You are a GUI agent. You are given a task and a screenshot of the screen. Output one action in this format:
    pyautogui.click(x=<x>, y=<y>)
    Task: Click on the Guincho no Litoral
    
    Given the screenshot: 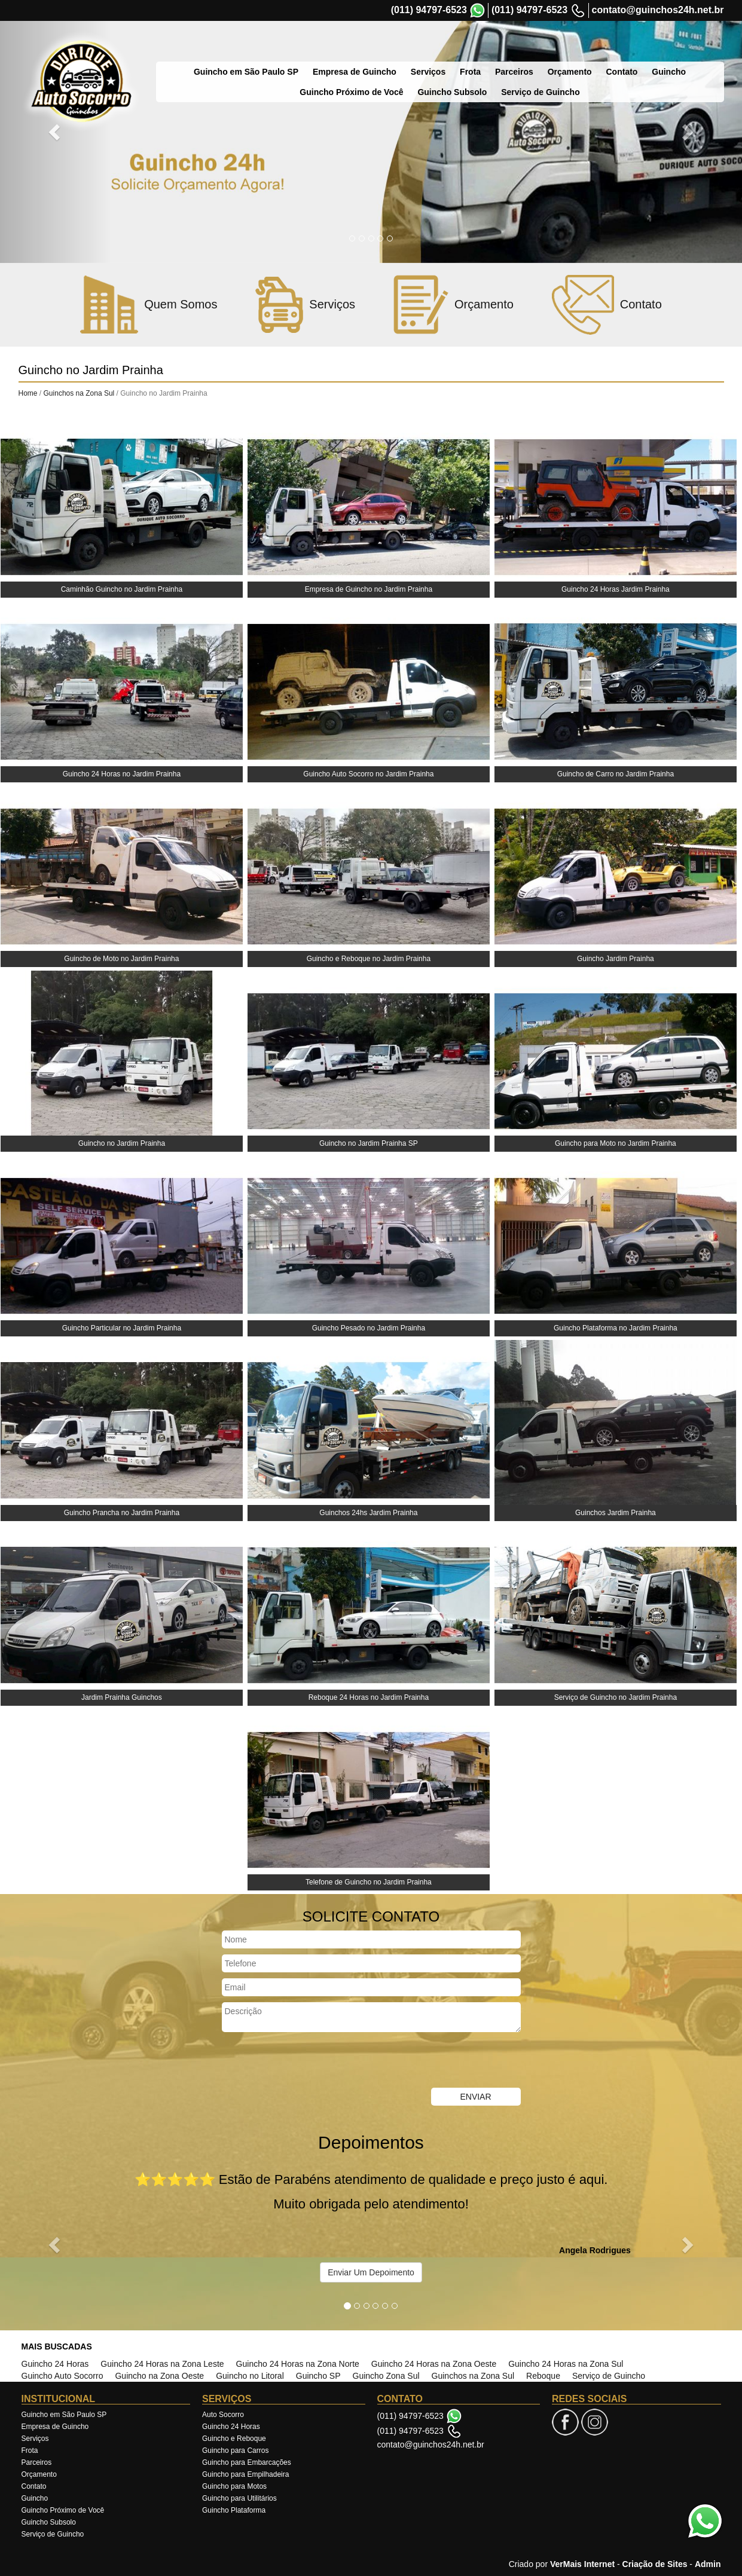 What is the action you would take?
    pyautogui.click(x=250, y=2376)
    